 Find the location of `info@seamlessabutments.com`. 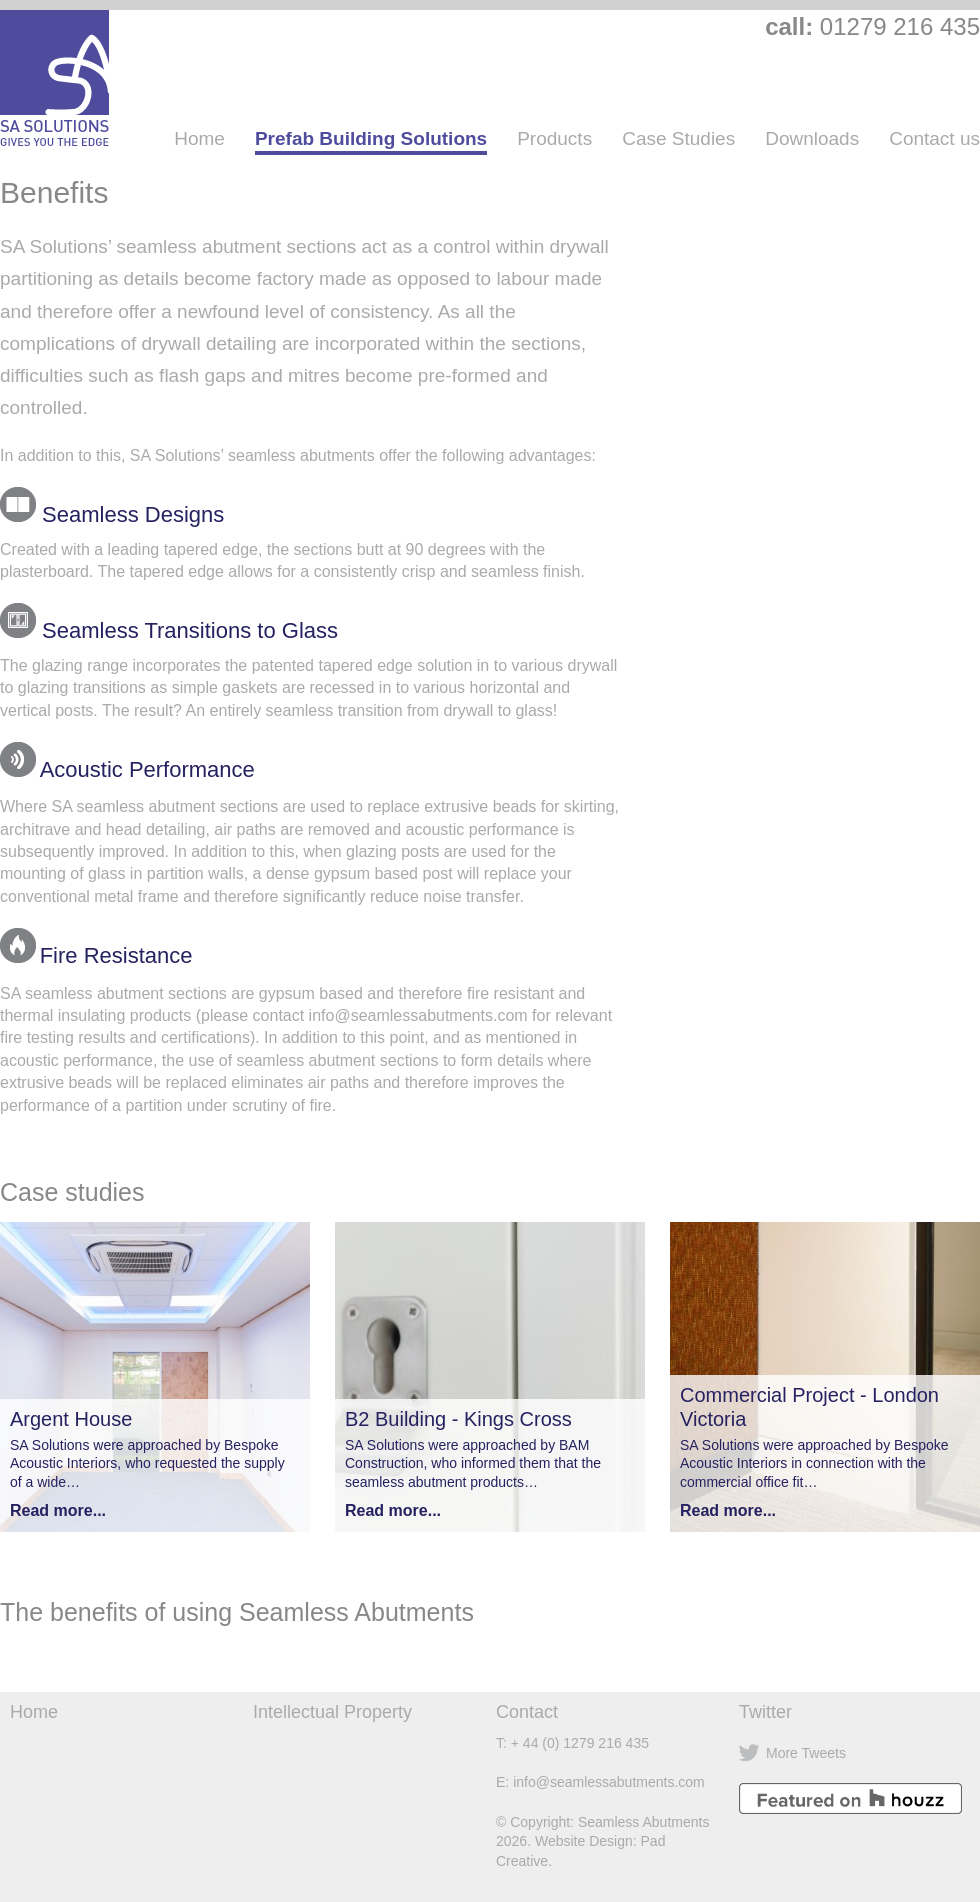

info@seamlessabutments.com is located at coordinates (609, 1782).